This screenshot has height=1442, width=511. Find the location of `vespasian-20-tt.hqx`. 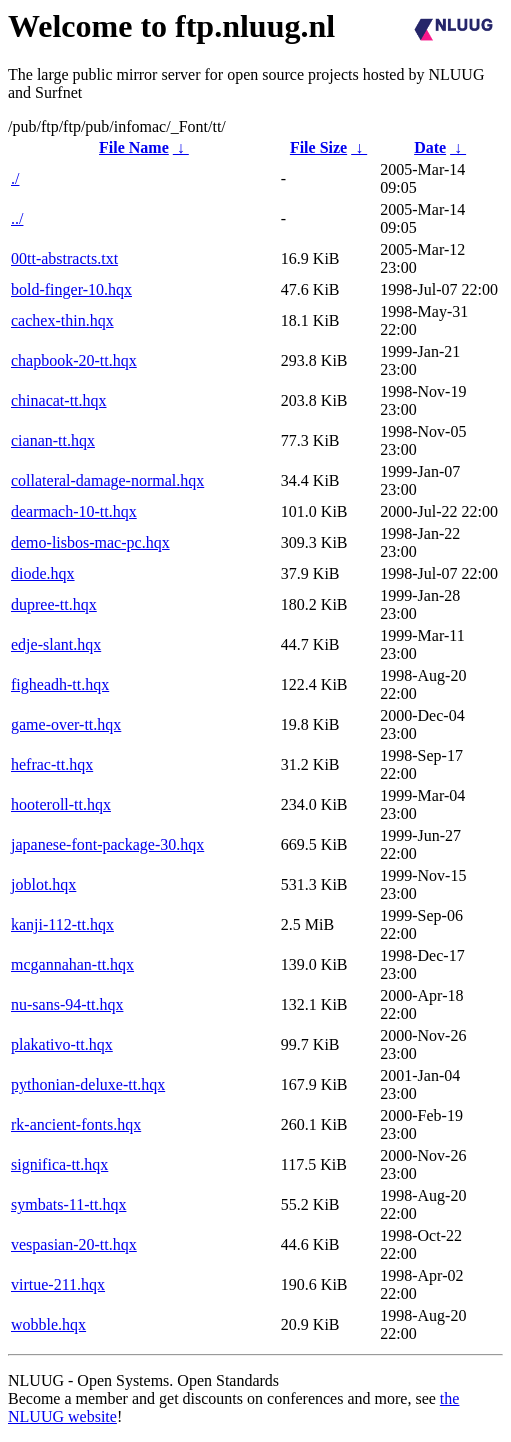

vespasian-20-tt.hqx is located at coordinates (74, 1244).